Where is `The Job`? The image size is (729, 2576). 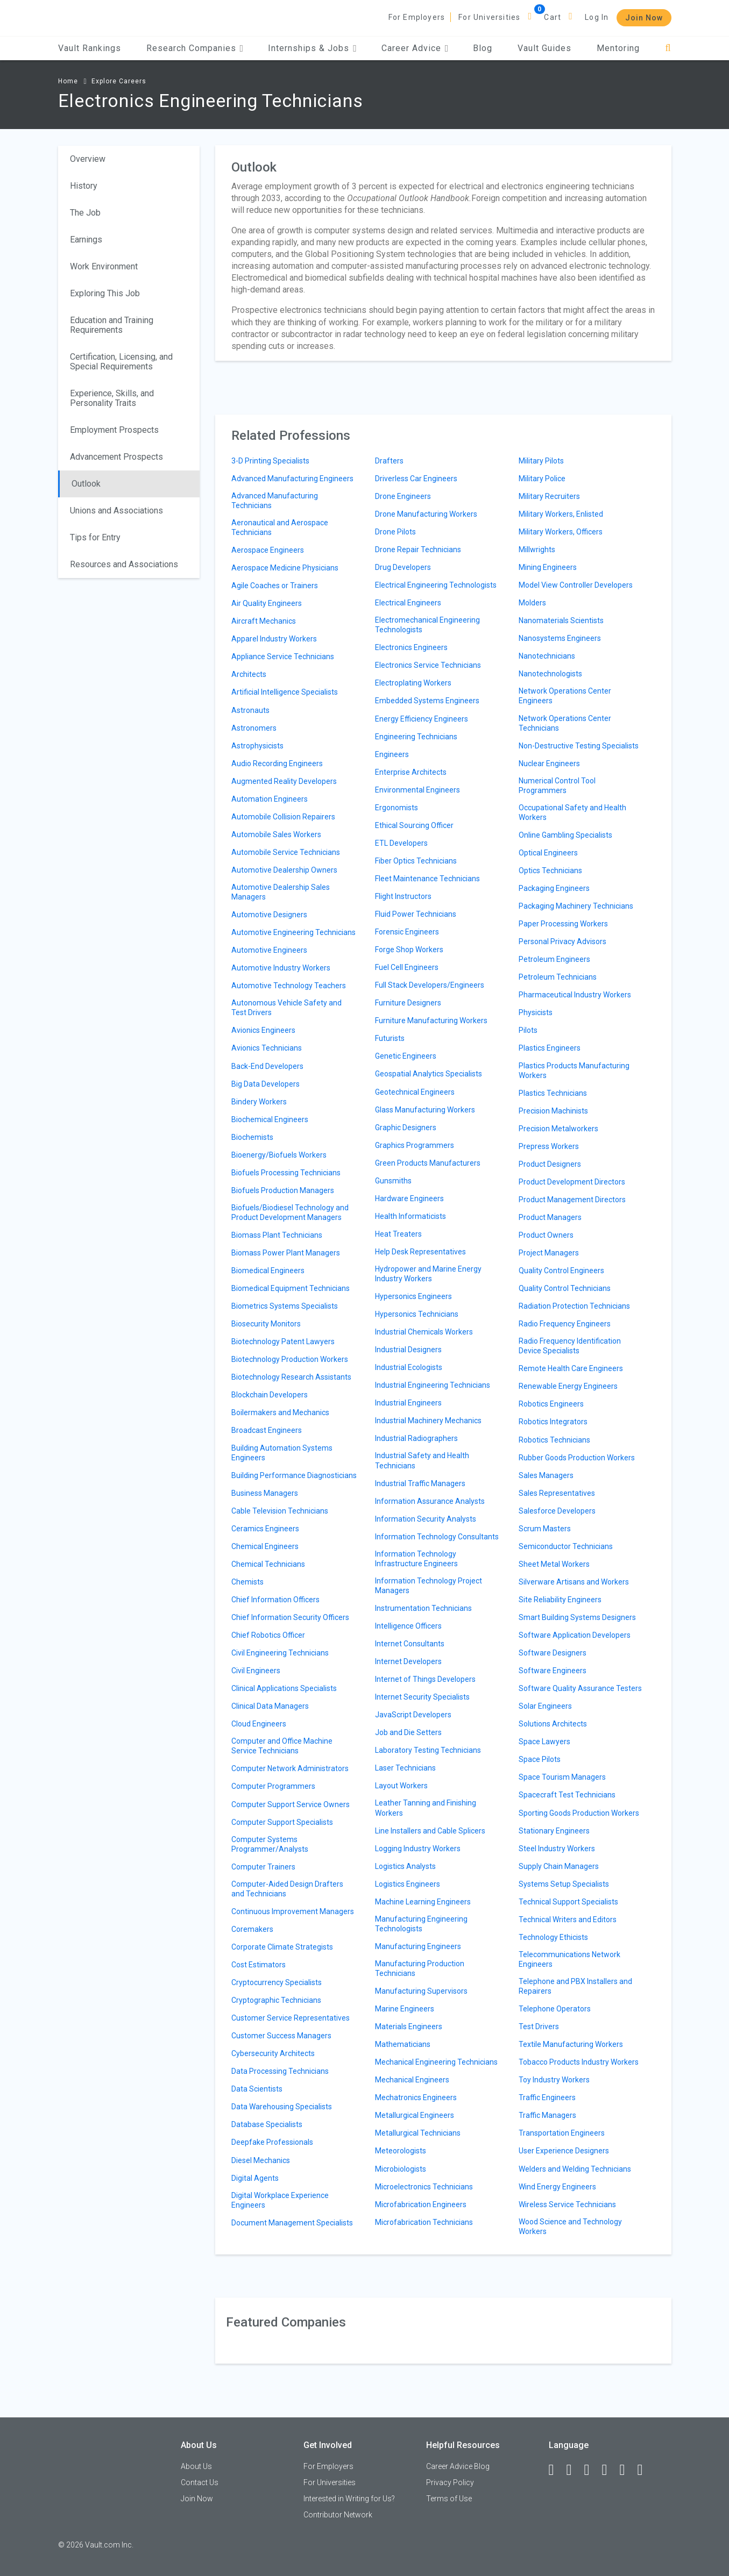 The Job is located at coordinates (85, 213).